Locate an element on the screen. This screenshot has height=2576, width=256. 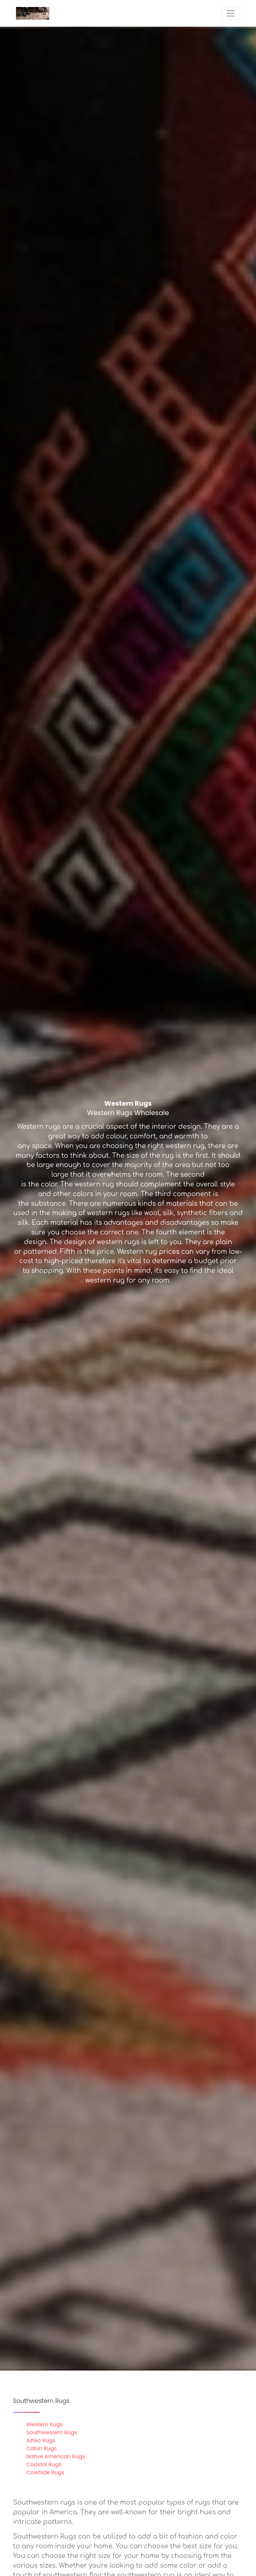
Cowhide Rugs is located at coordinates (45, 2472).